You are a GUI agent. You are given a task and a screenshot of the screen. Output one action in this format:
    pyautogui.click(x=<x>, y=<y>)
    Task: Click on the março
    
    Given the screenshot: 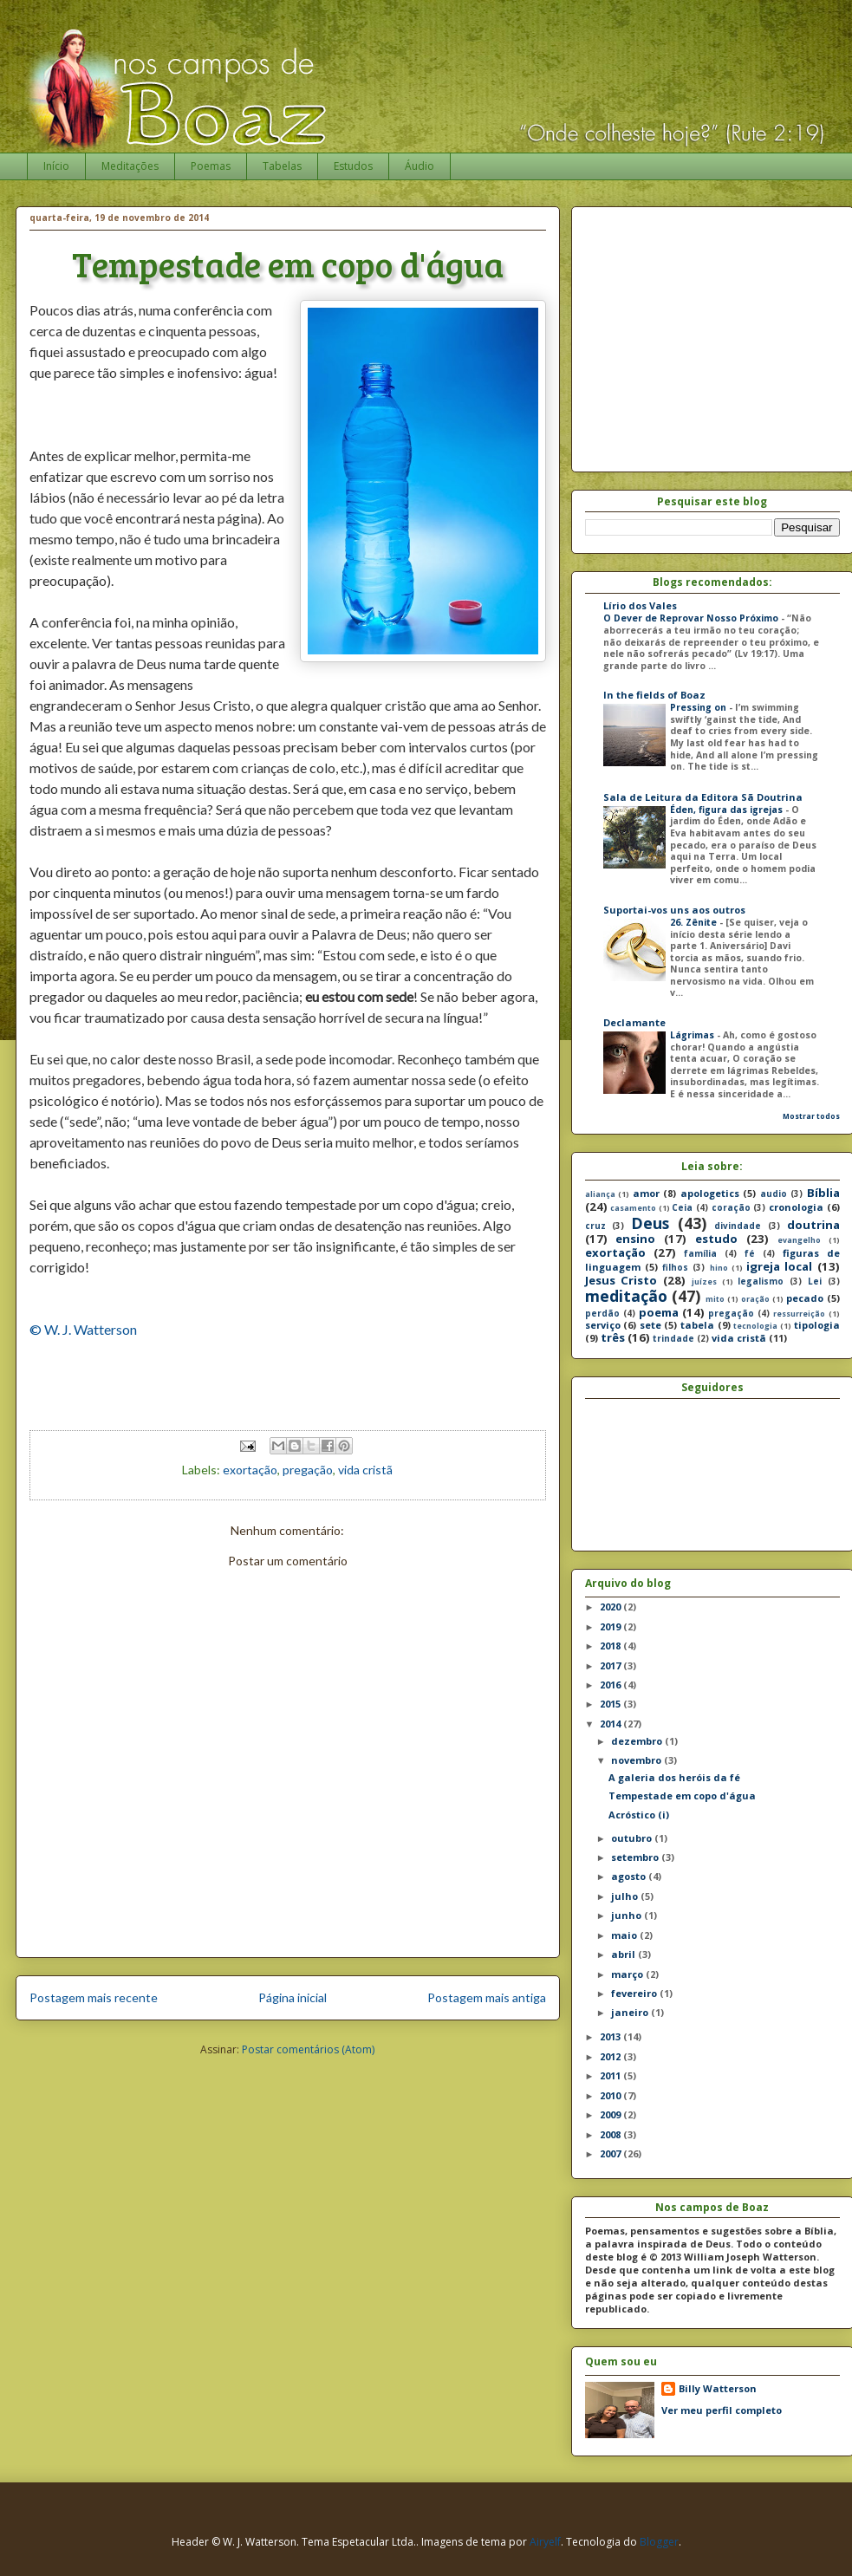 What is the action you would take?
    pyautogui.click(x=628, y=1974)
    